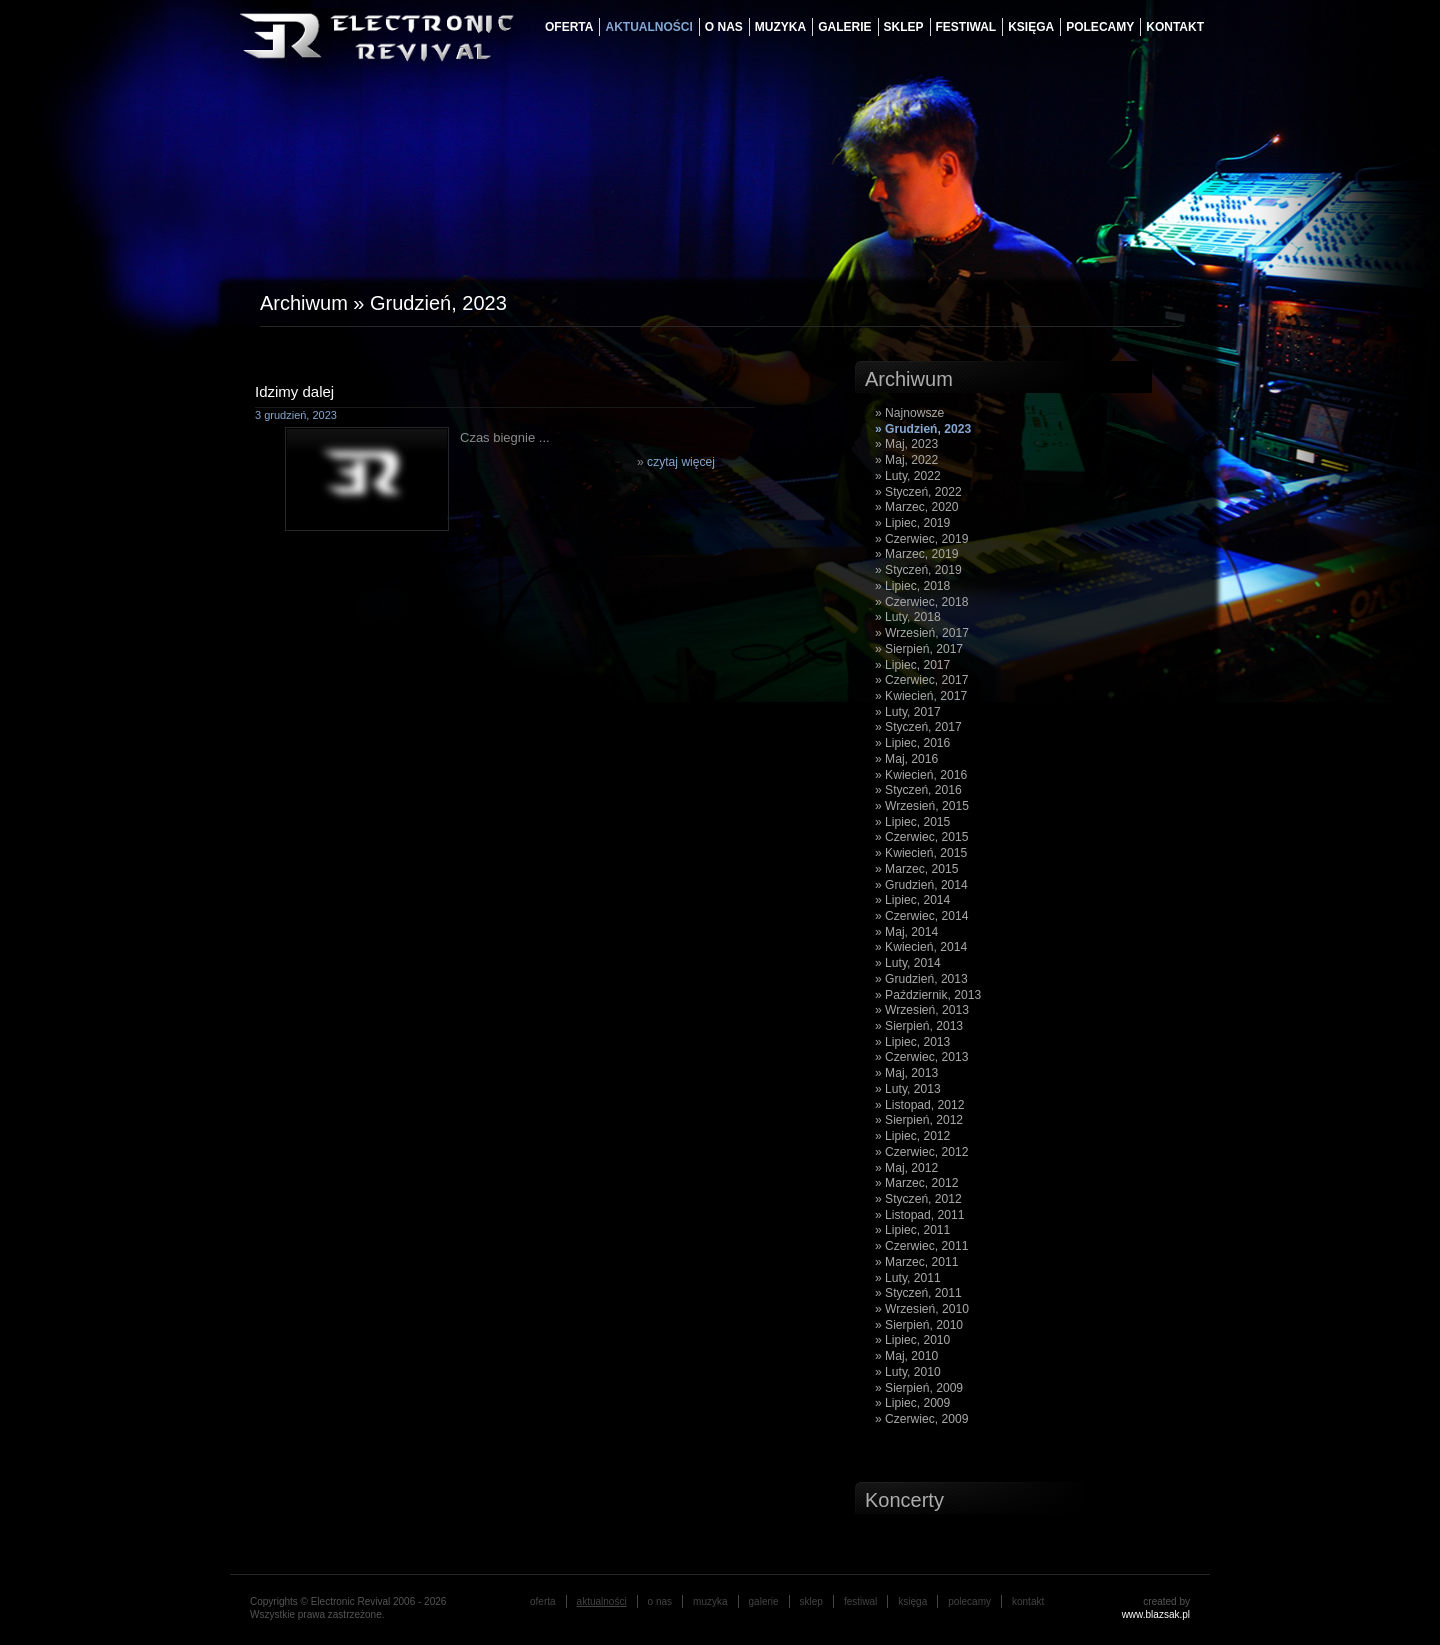  What do you see at coordinates (921, 853) in the screenshot?
I see `» Kwiecień, 2015` at bounding box center [921, 853].